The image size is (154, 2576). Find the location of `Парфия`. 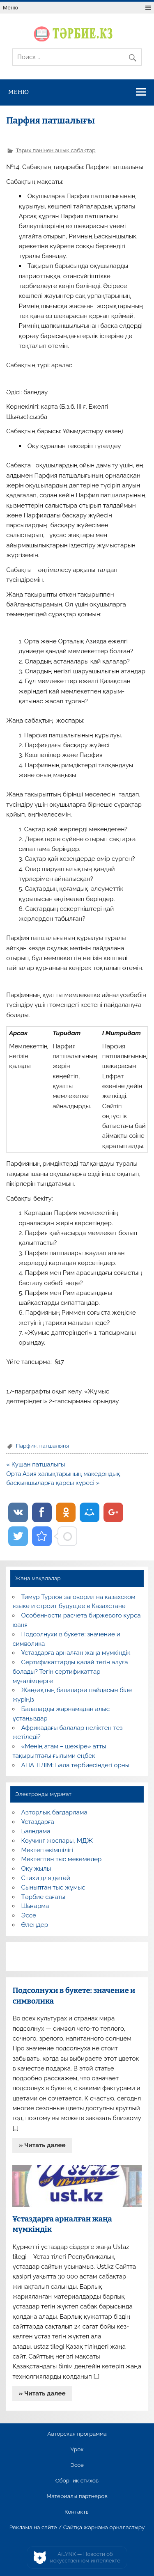

Парфия is located at coordinates (26, 1445).